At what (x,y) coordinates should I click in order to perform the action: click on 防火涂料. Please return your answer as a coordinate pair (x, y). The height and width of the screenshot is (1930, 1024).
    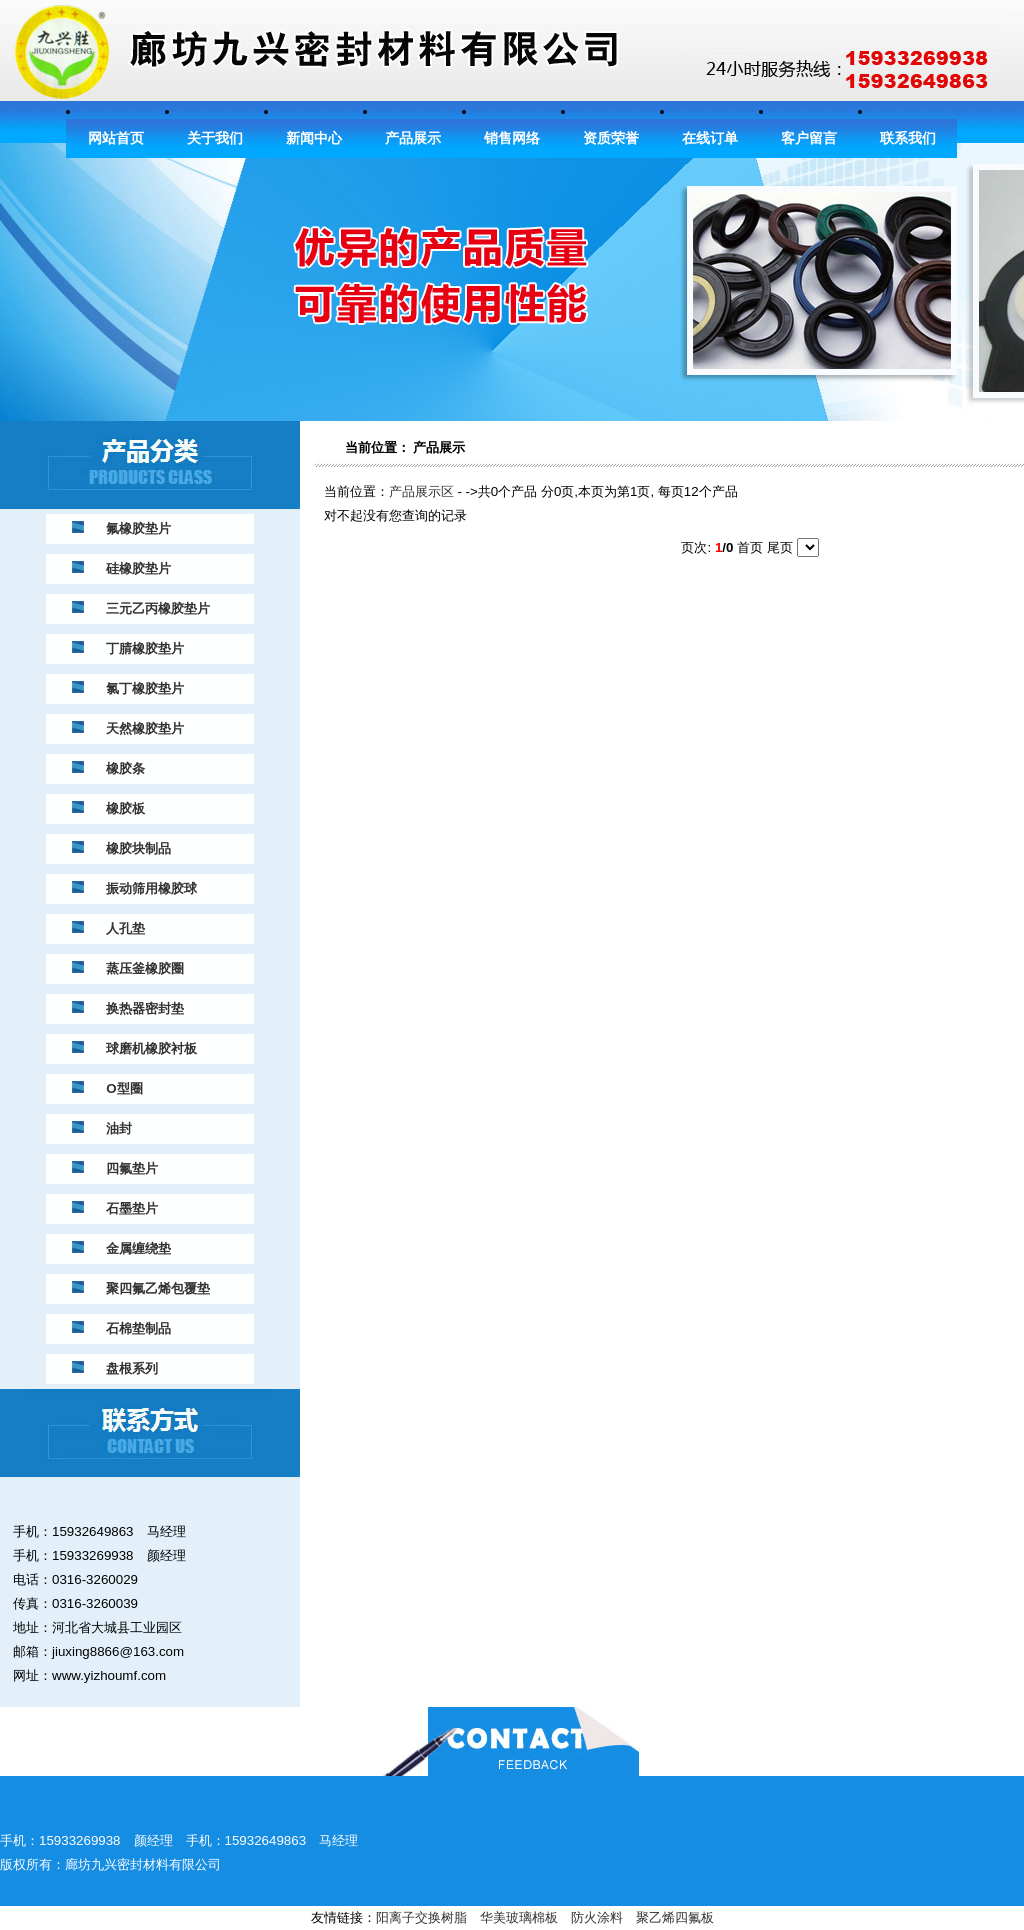
    Looking at the image, I should click on (597, 1917).